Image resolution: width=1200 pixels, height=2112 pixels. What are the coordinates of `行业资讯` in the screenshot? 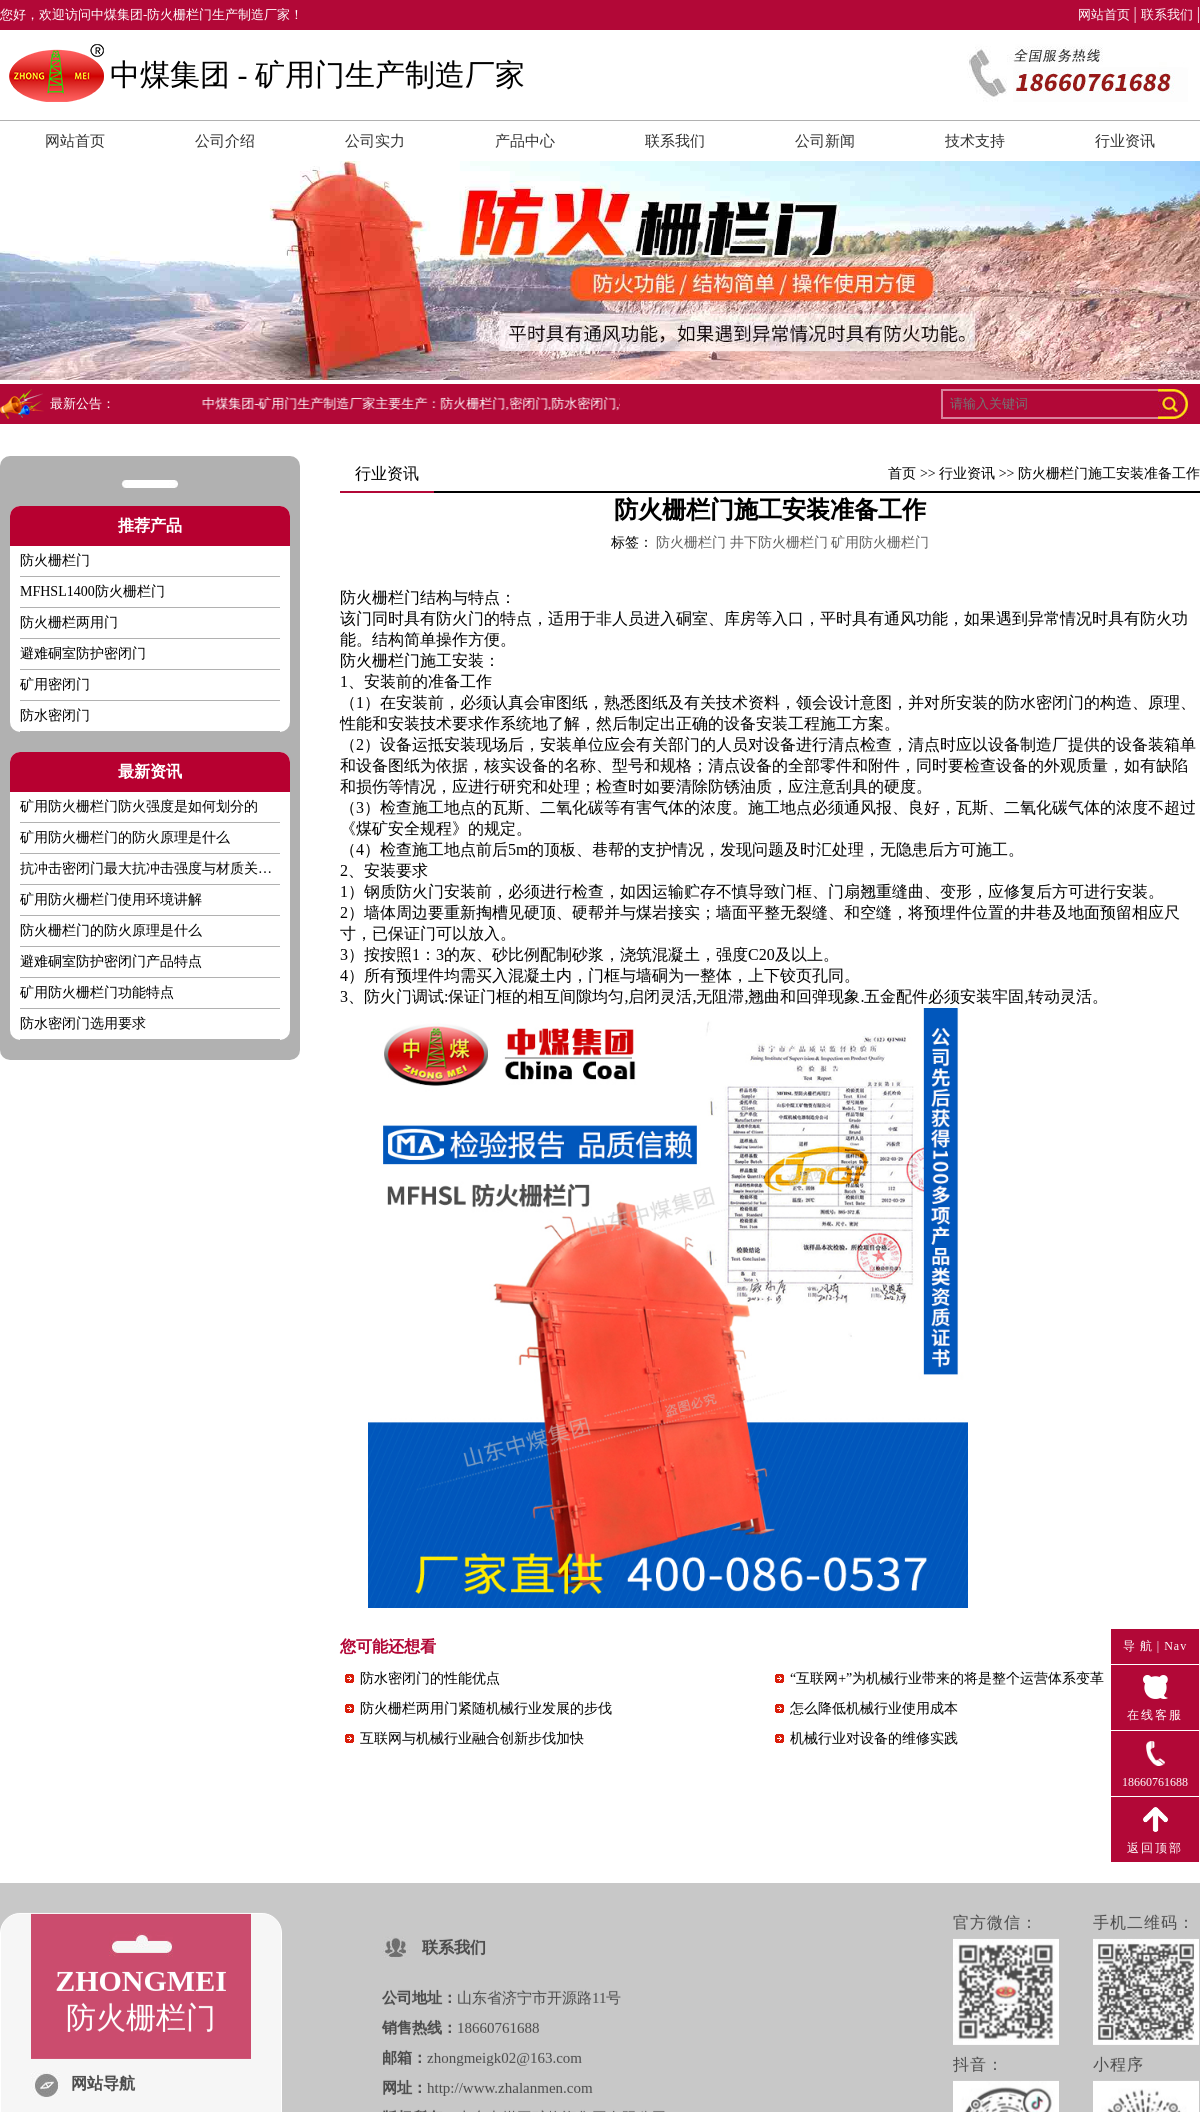 It's located at (1125, 141).